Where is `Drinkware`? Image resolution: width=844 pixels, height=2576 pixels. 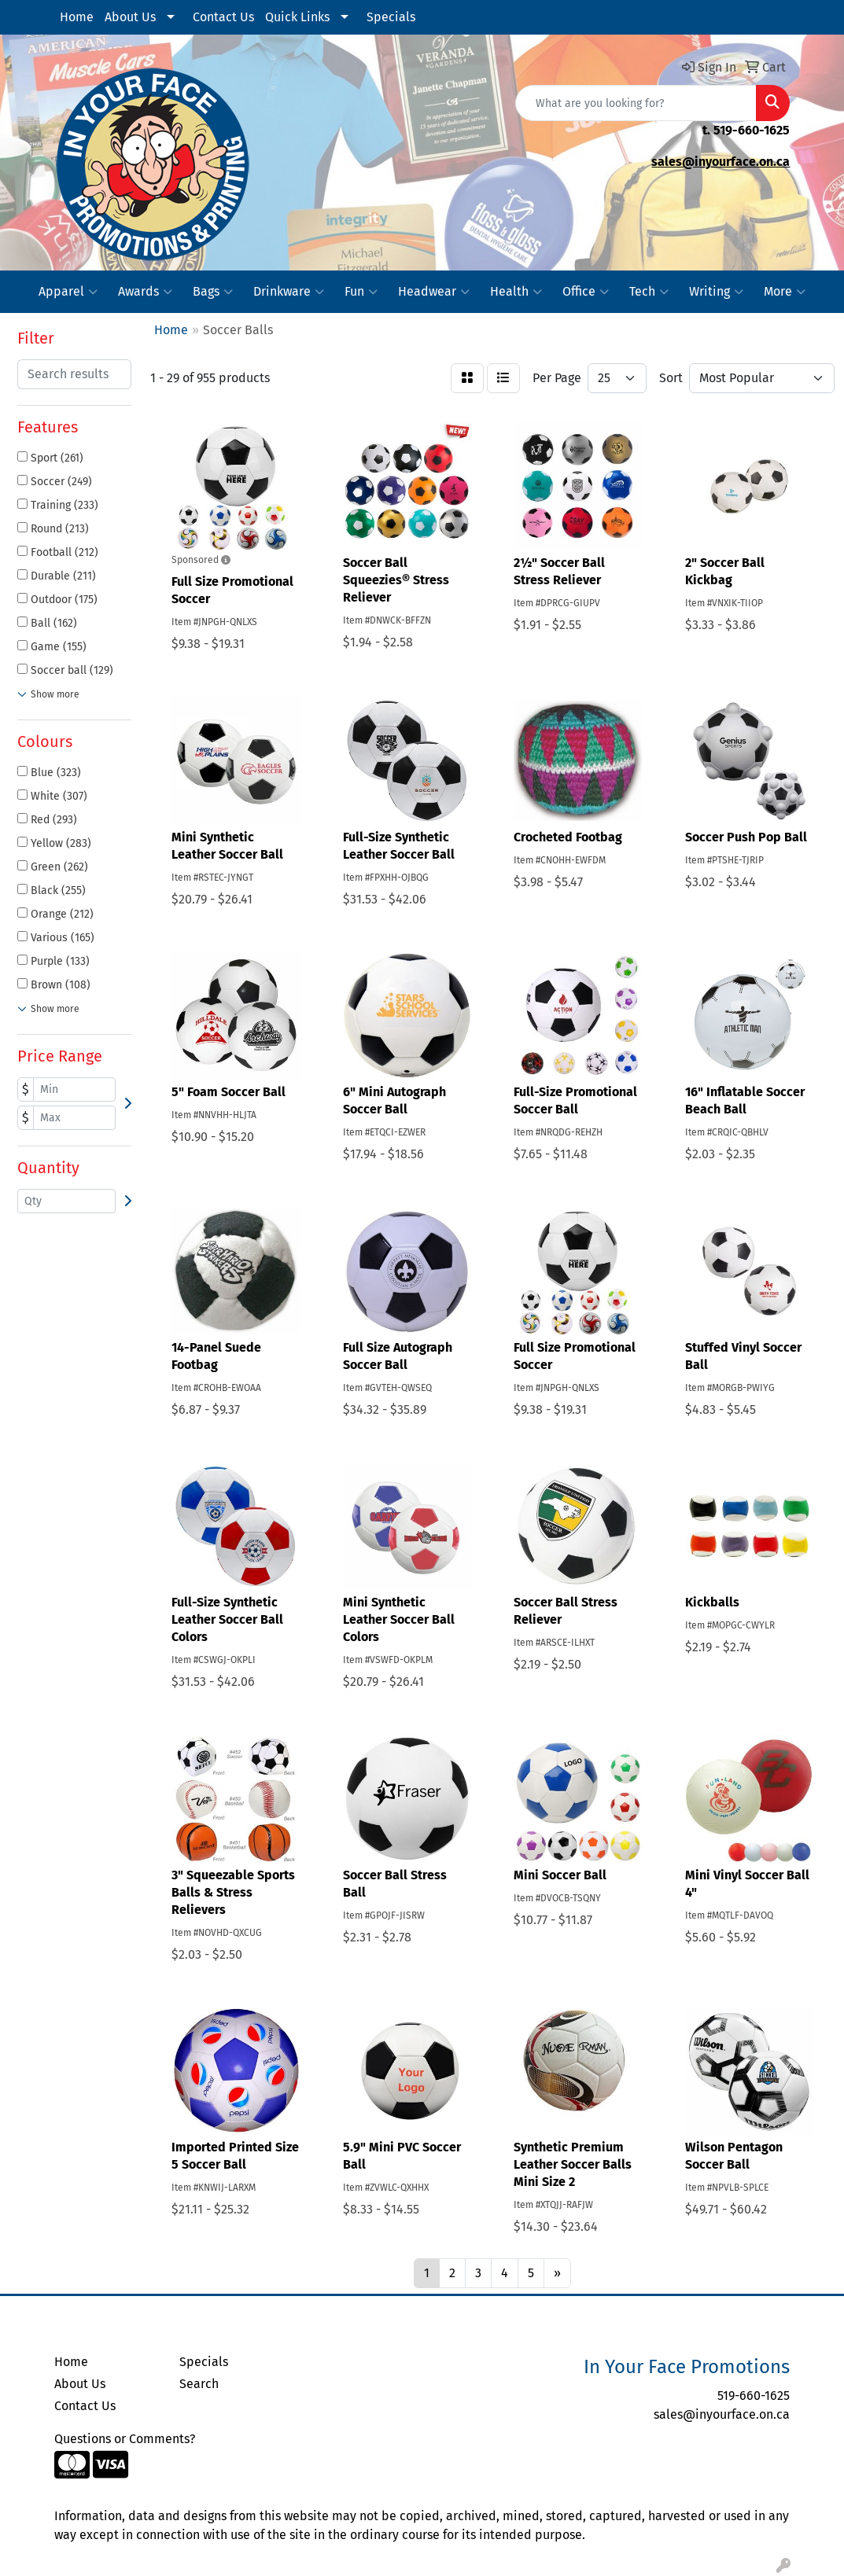 Drinkware is located at coordinates (288, 291).